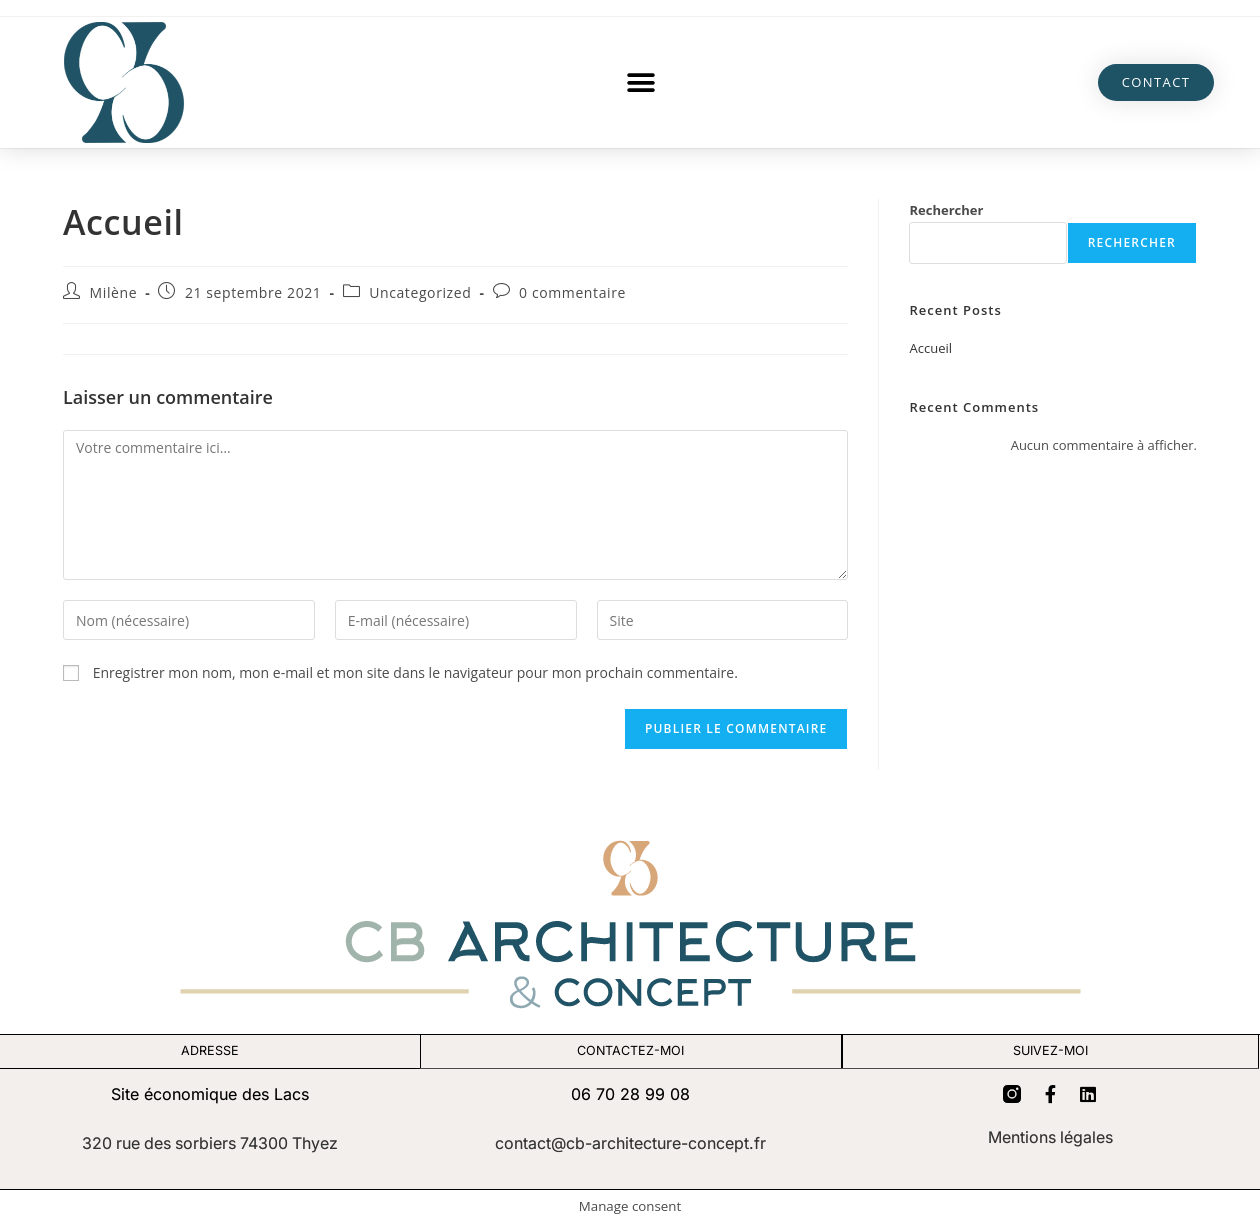 This screenshot has height=1224, width=1260. I want to click on Uncategorized, so click(420, 292).